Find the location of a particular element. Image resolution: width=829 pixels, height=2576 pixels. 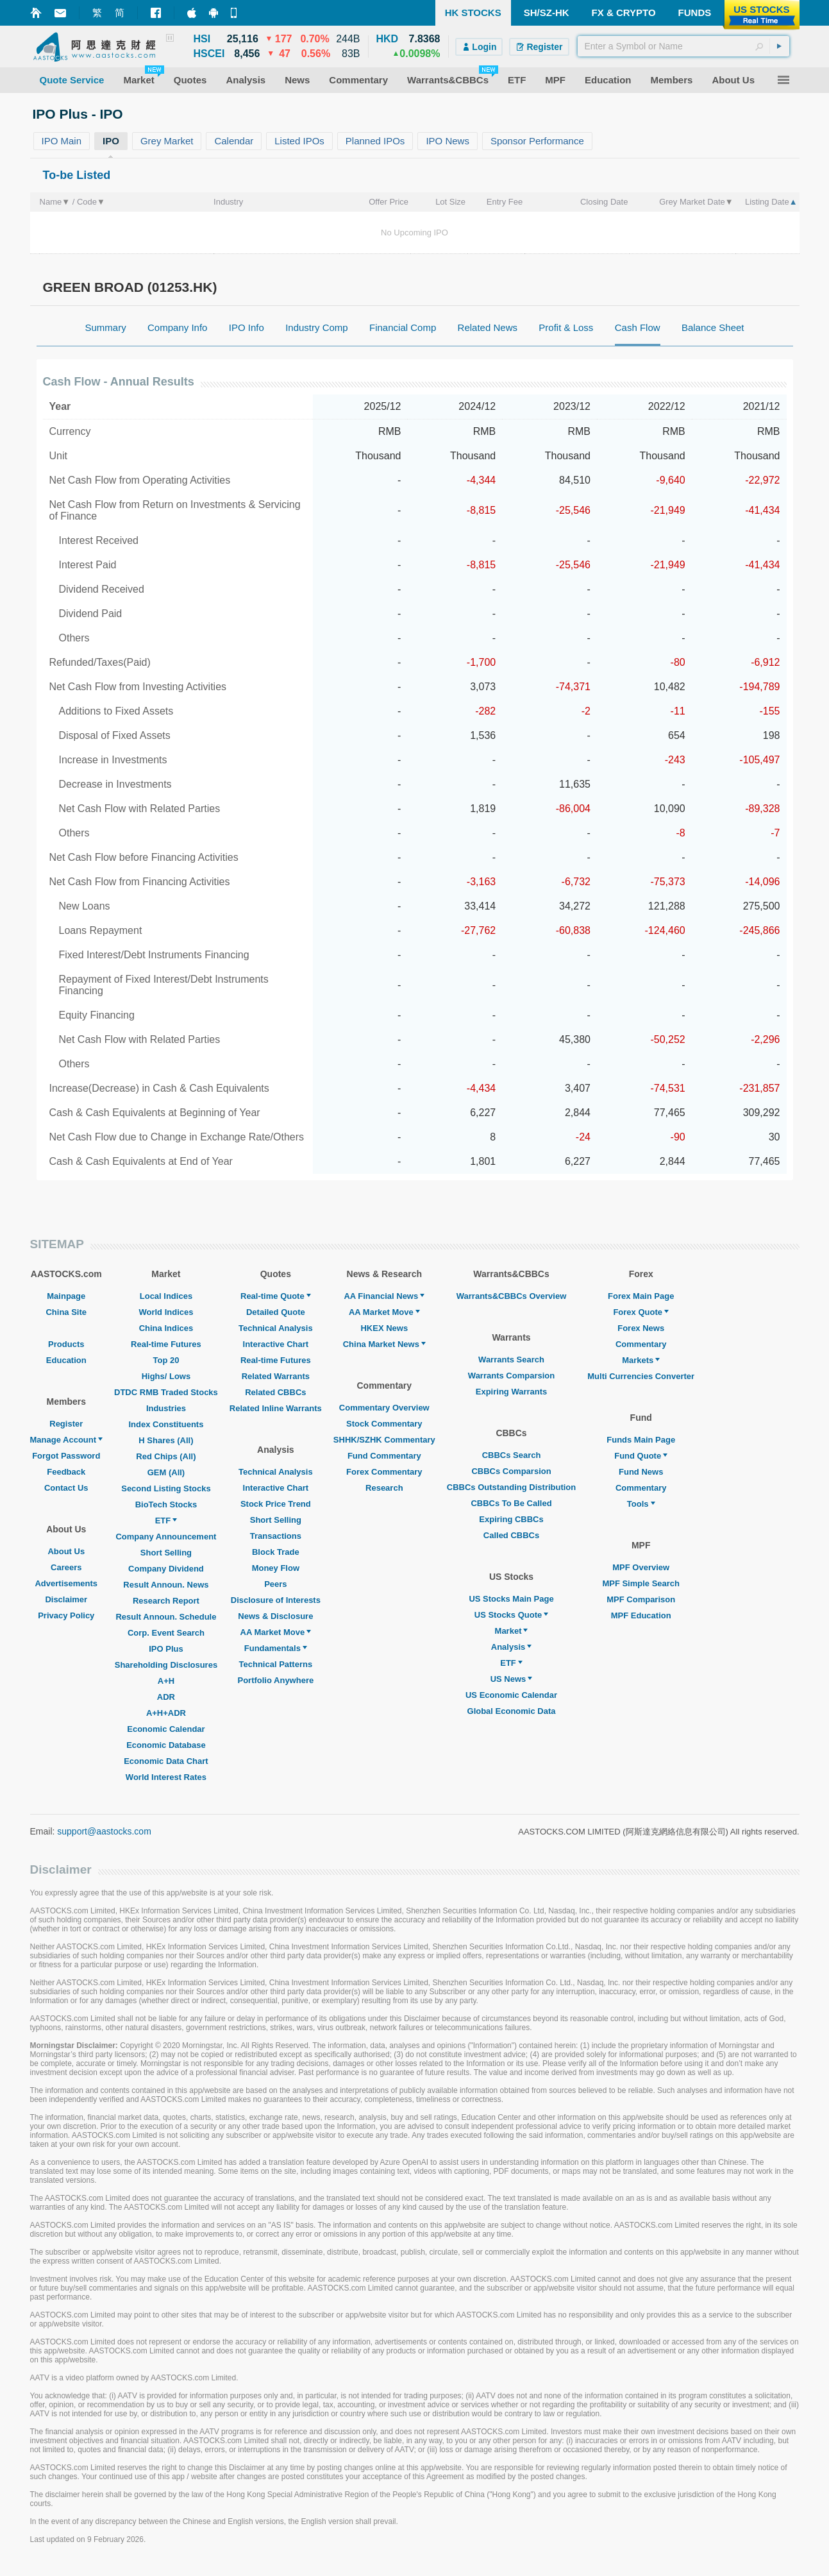

Disclaimer is located at coordinates (66, 1599).